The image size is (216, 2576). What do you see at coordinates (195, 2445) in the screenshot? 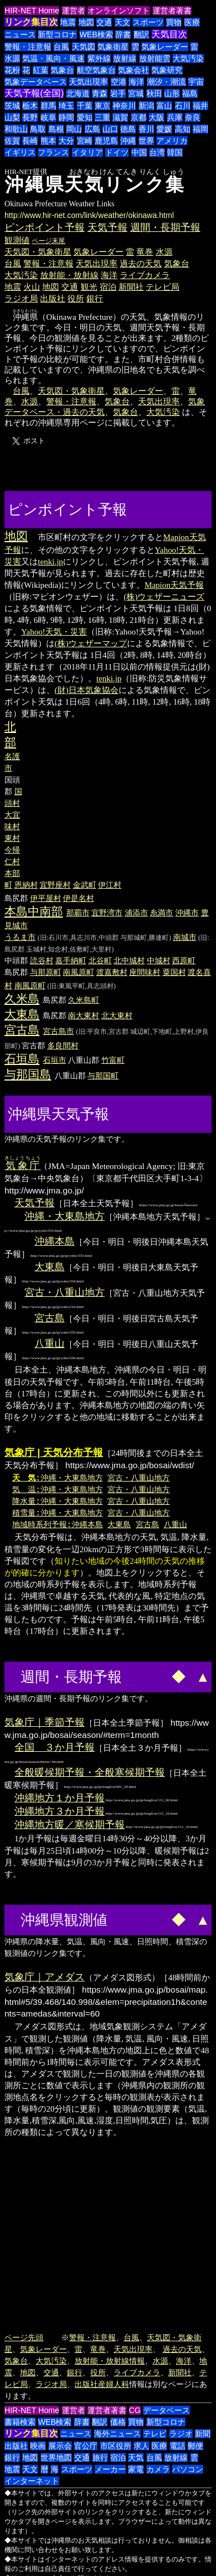
I see `郵便` at bounding box center [195, 2445].